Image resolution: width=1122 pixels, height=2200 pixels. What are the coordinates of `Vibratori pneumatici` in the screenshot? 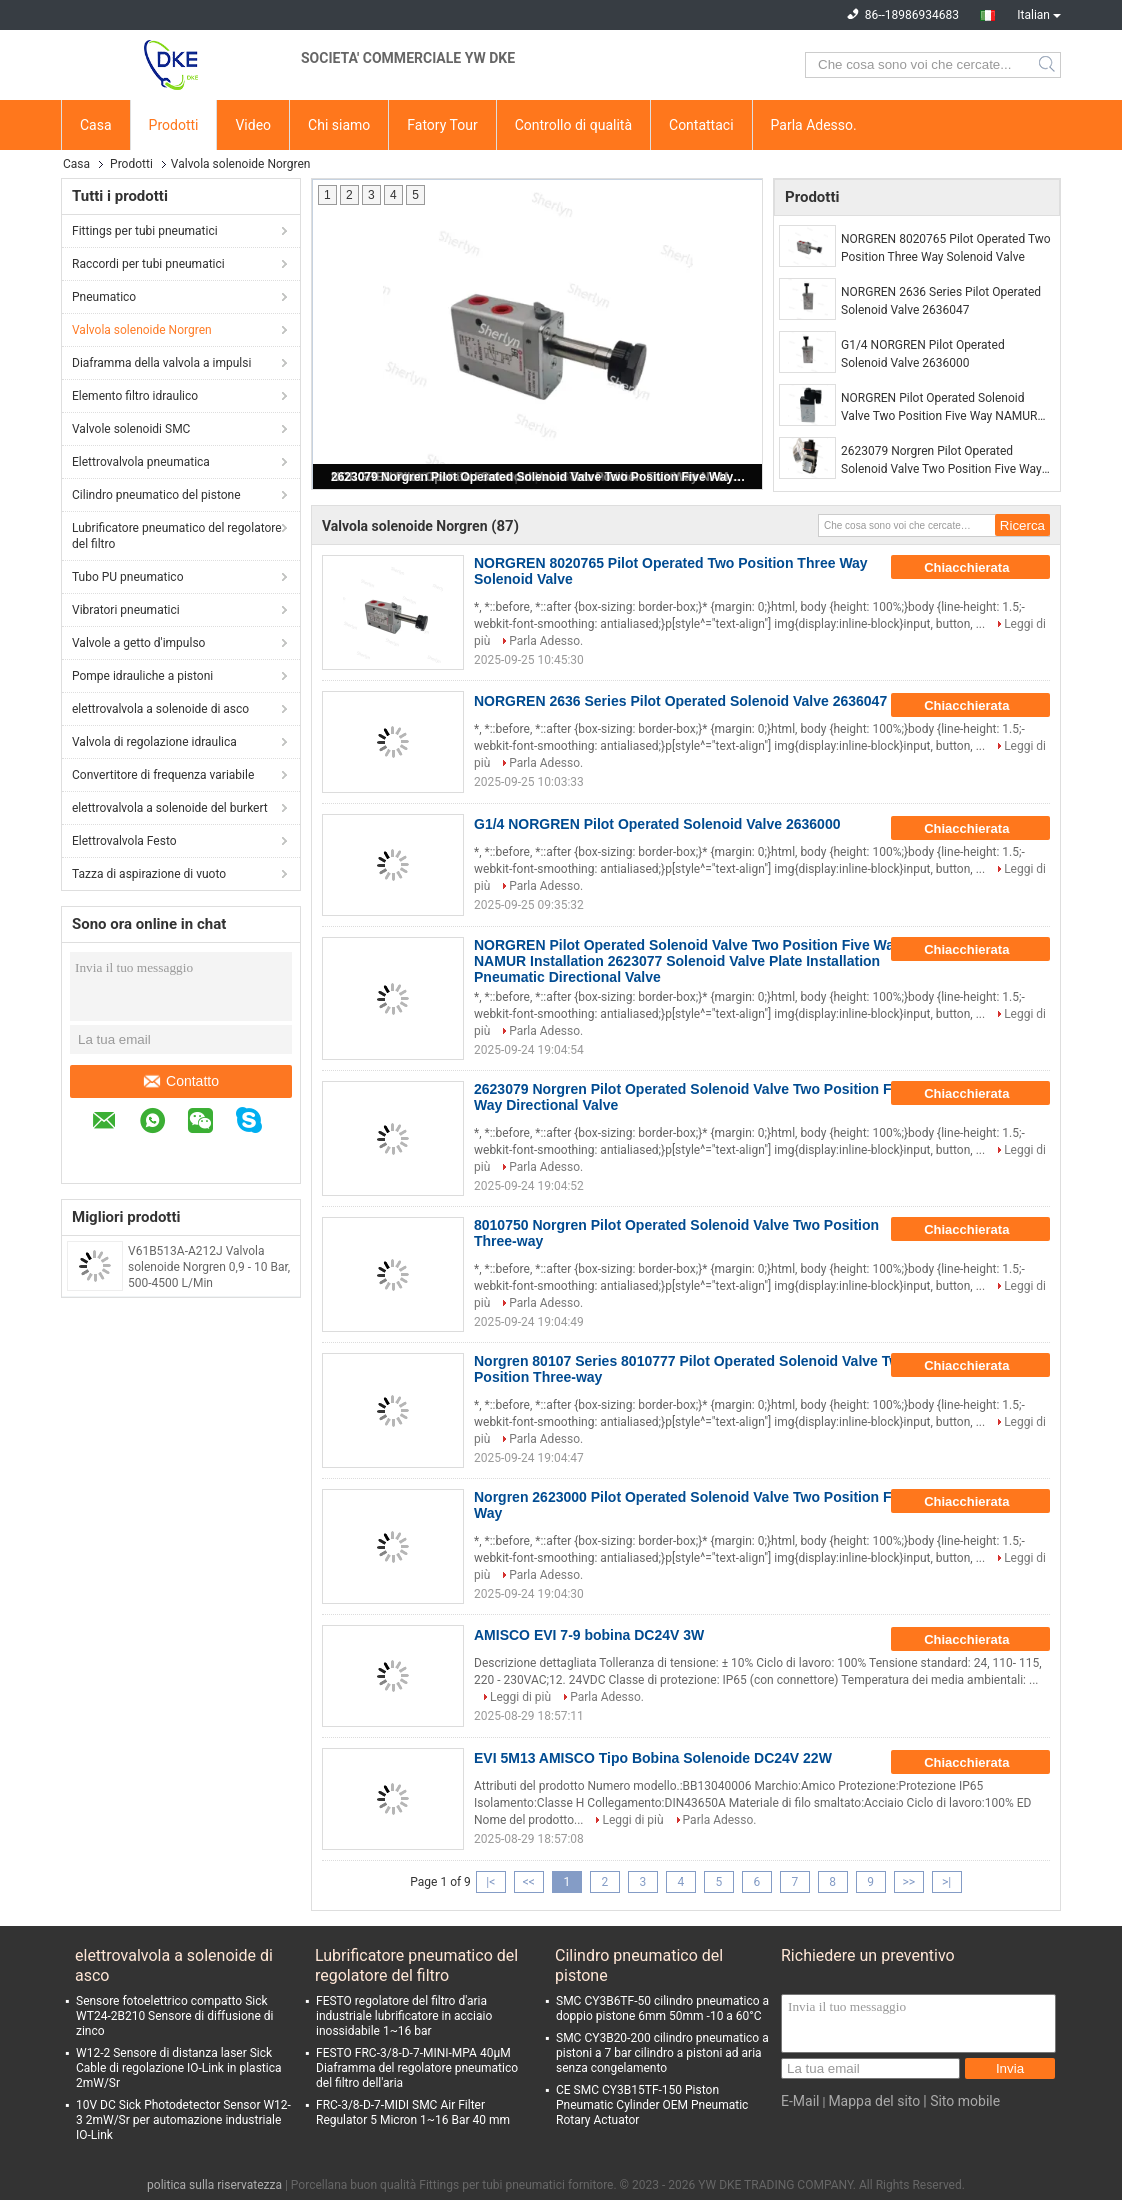 It's located at (126, 610).